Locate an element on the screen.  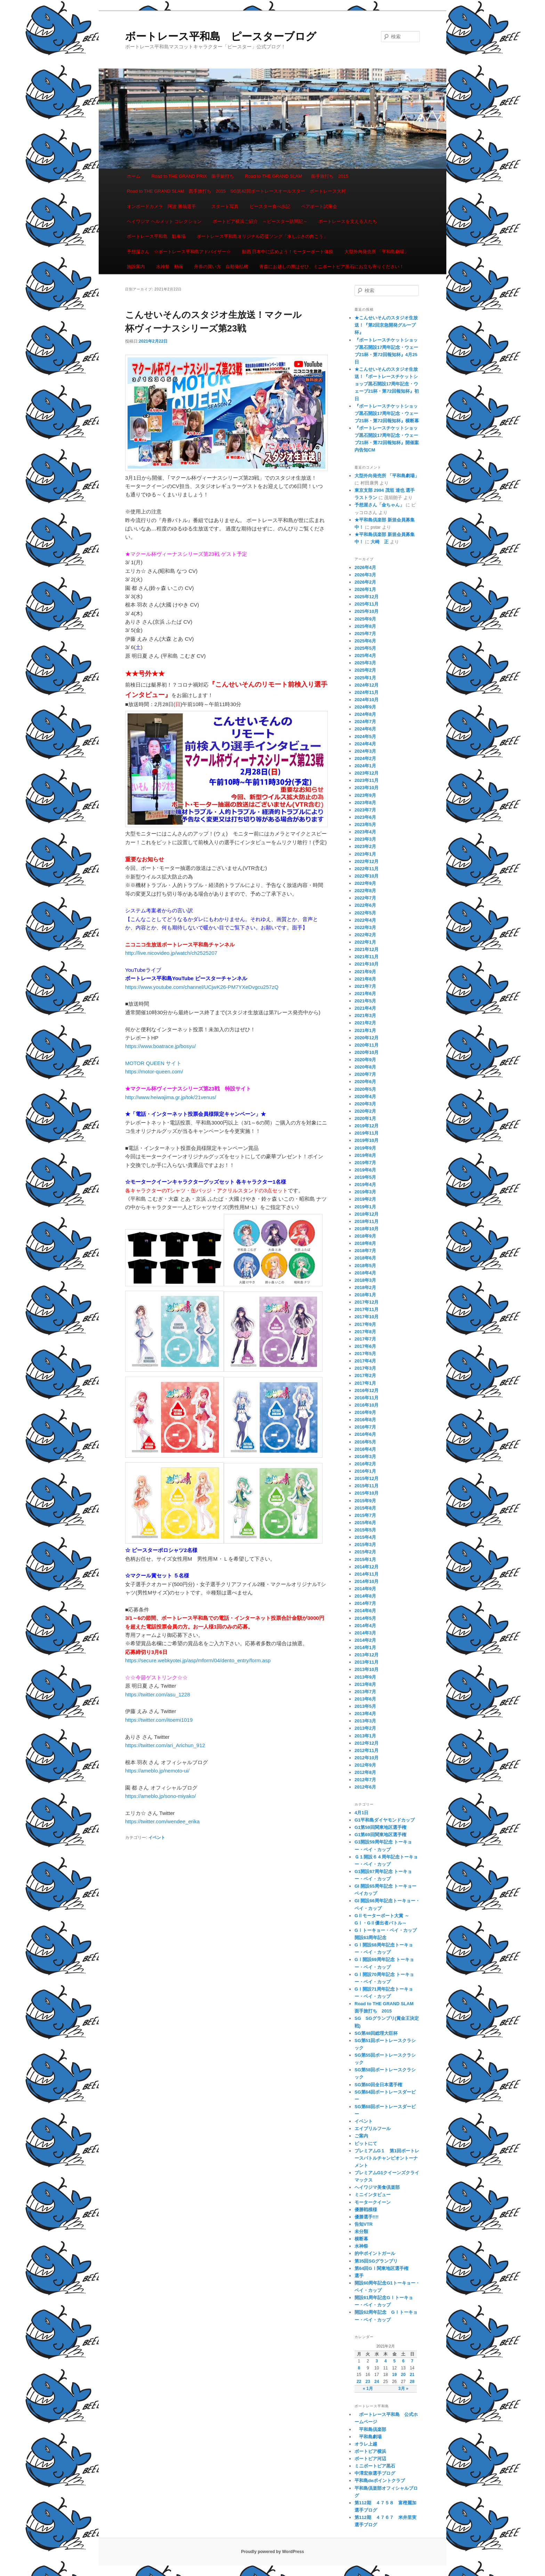
2013年11月 is located at coordinates (367, 1662).